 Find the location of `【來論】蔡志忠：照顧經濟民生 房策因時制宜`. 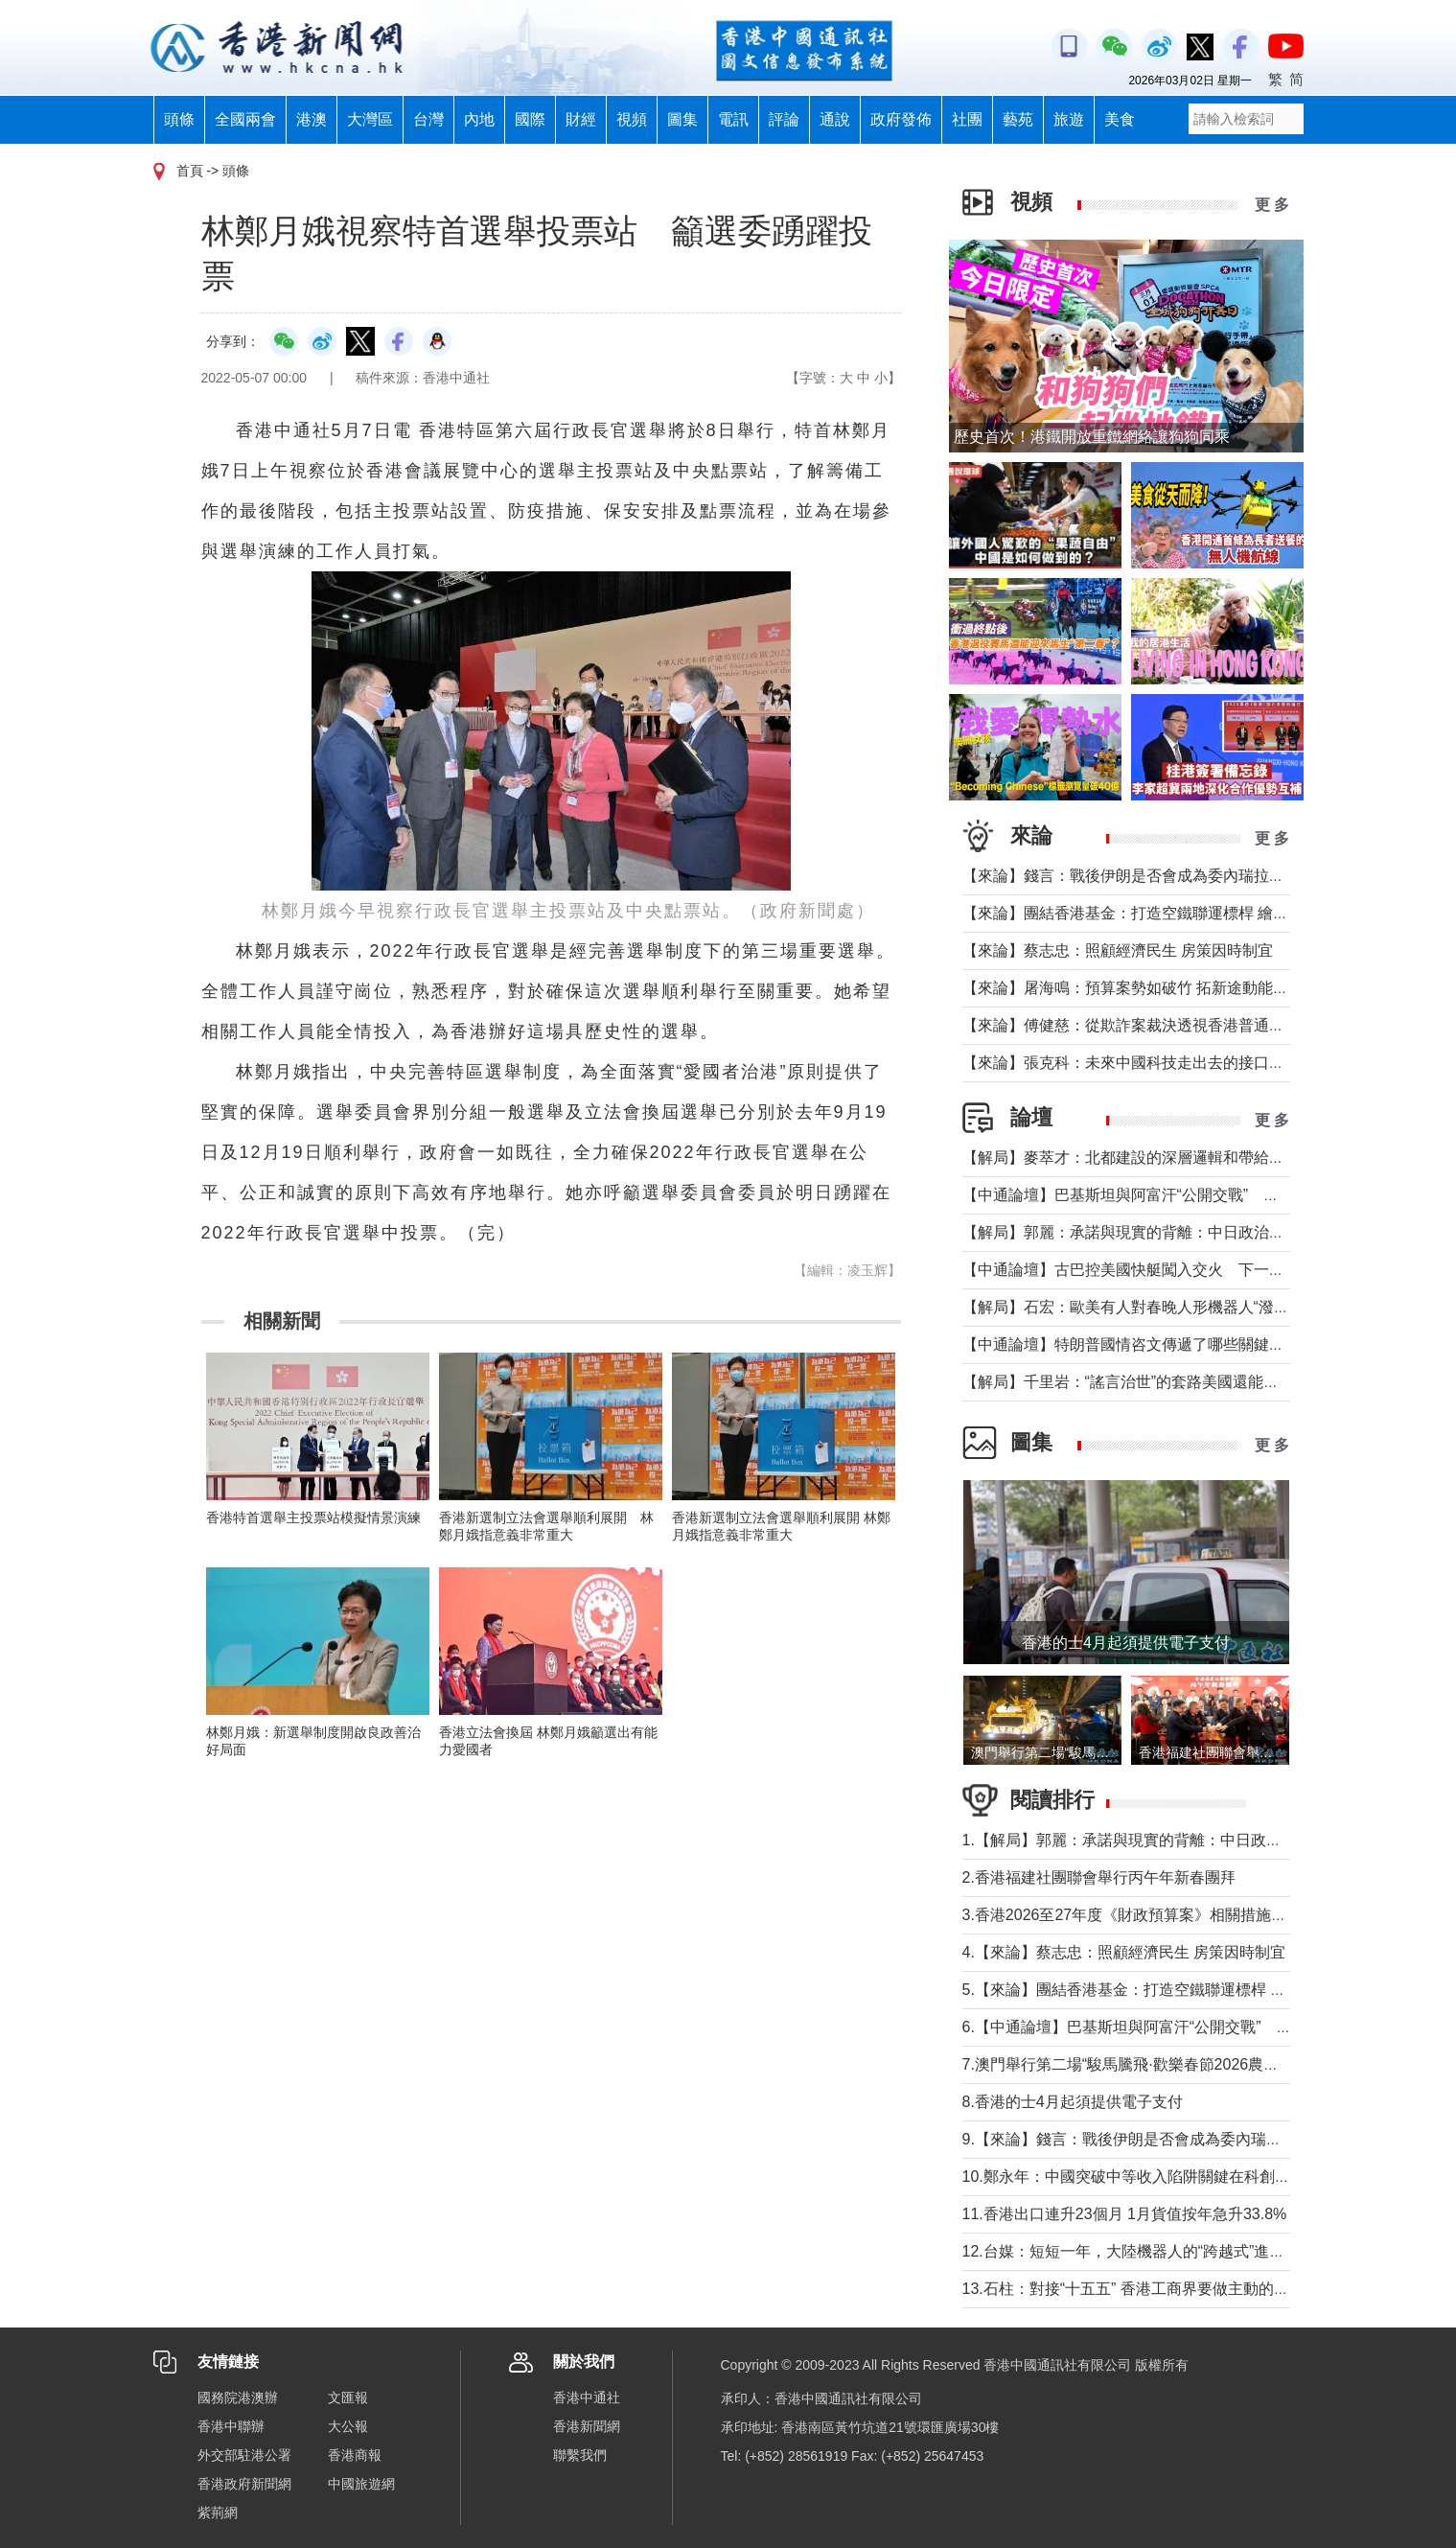

【來論】蔡志忠：照顧經濟民生 房策因時制宜 is located at coordinates (1117, 950).